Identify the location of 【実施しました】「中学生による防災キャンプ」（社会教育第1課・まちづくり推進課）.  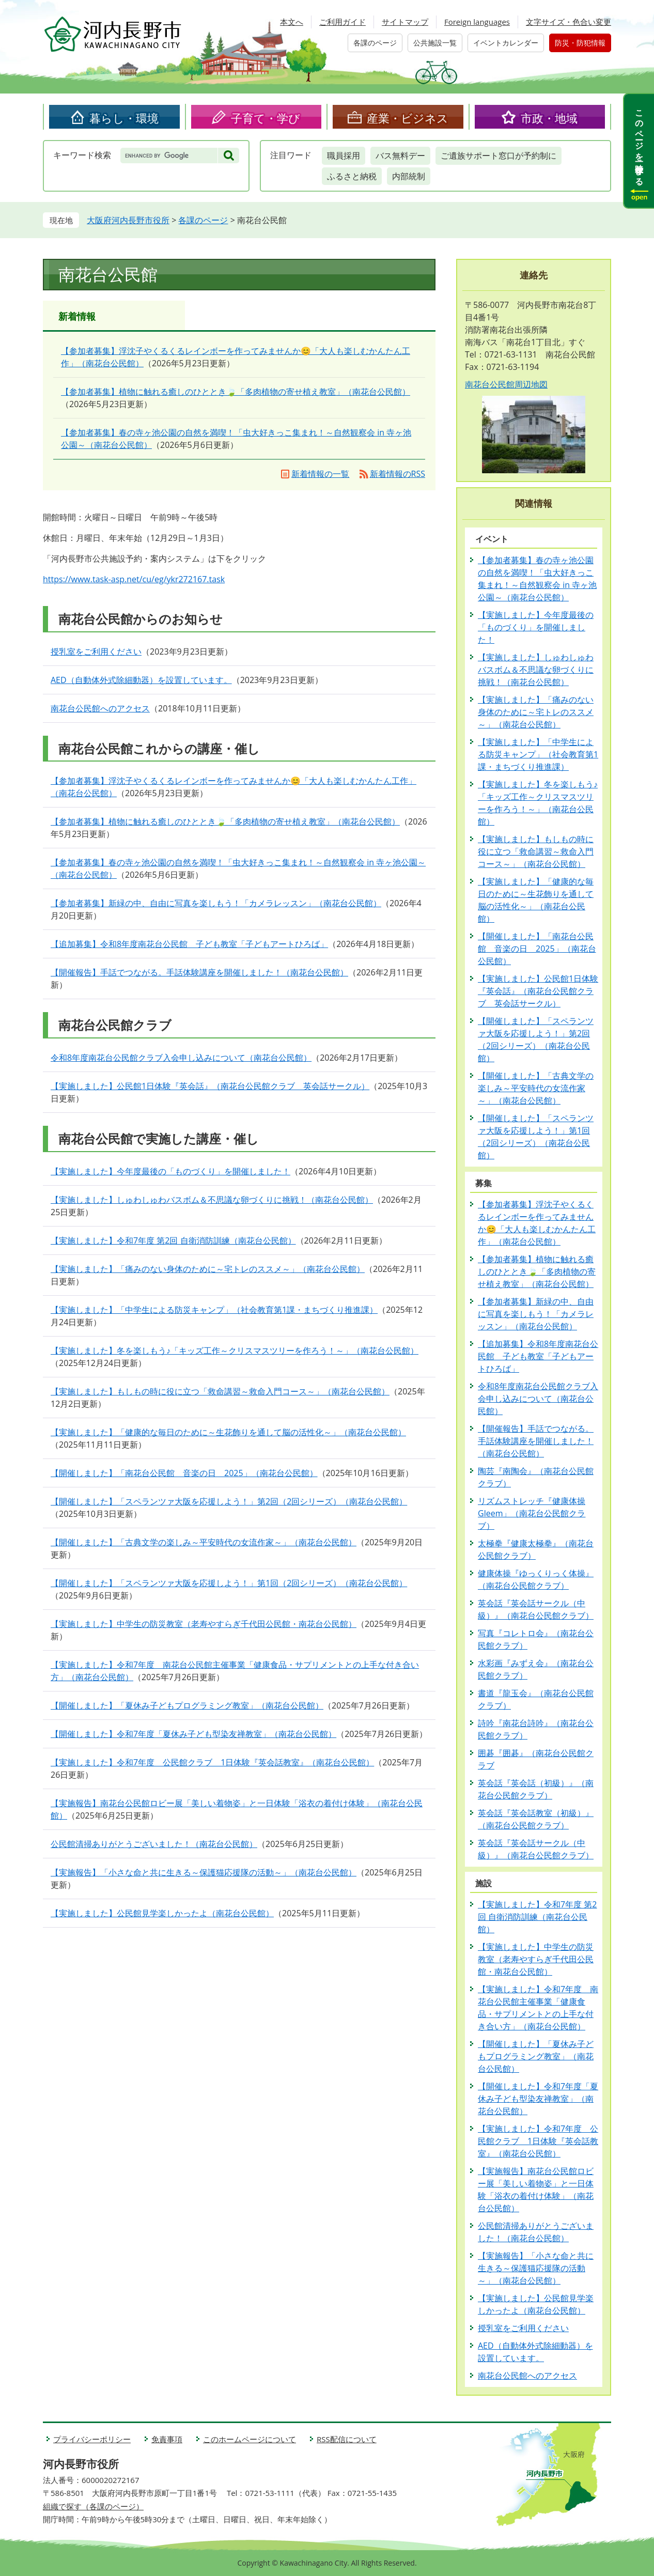
(214, 1309).